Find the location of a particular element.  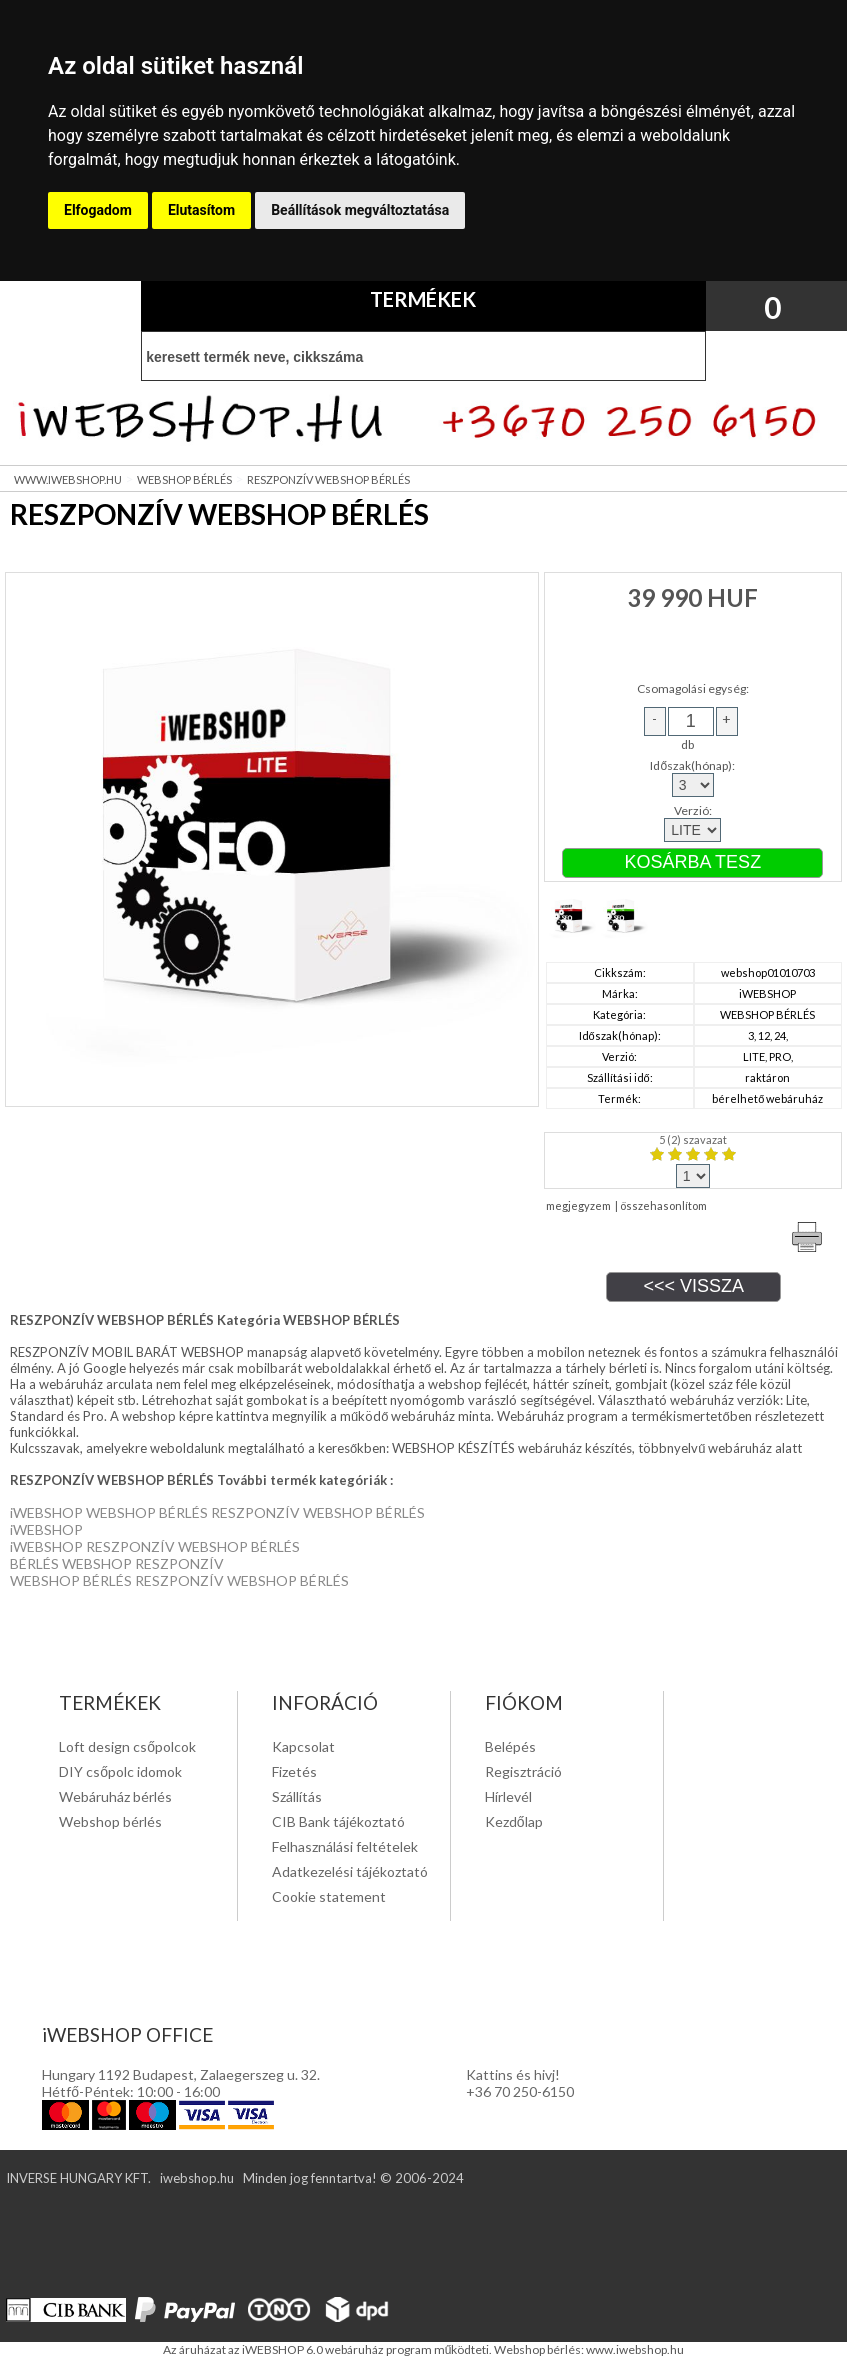

RESZPONZÍV WEBSHOP BÉRLÉS is located at coordinates (328, 479).